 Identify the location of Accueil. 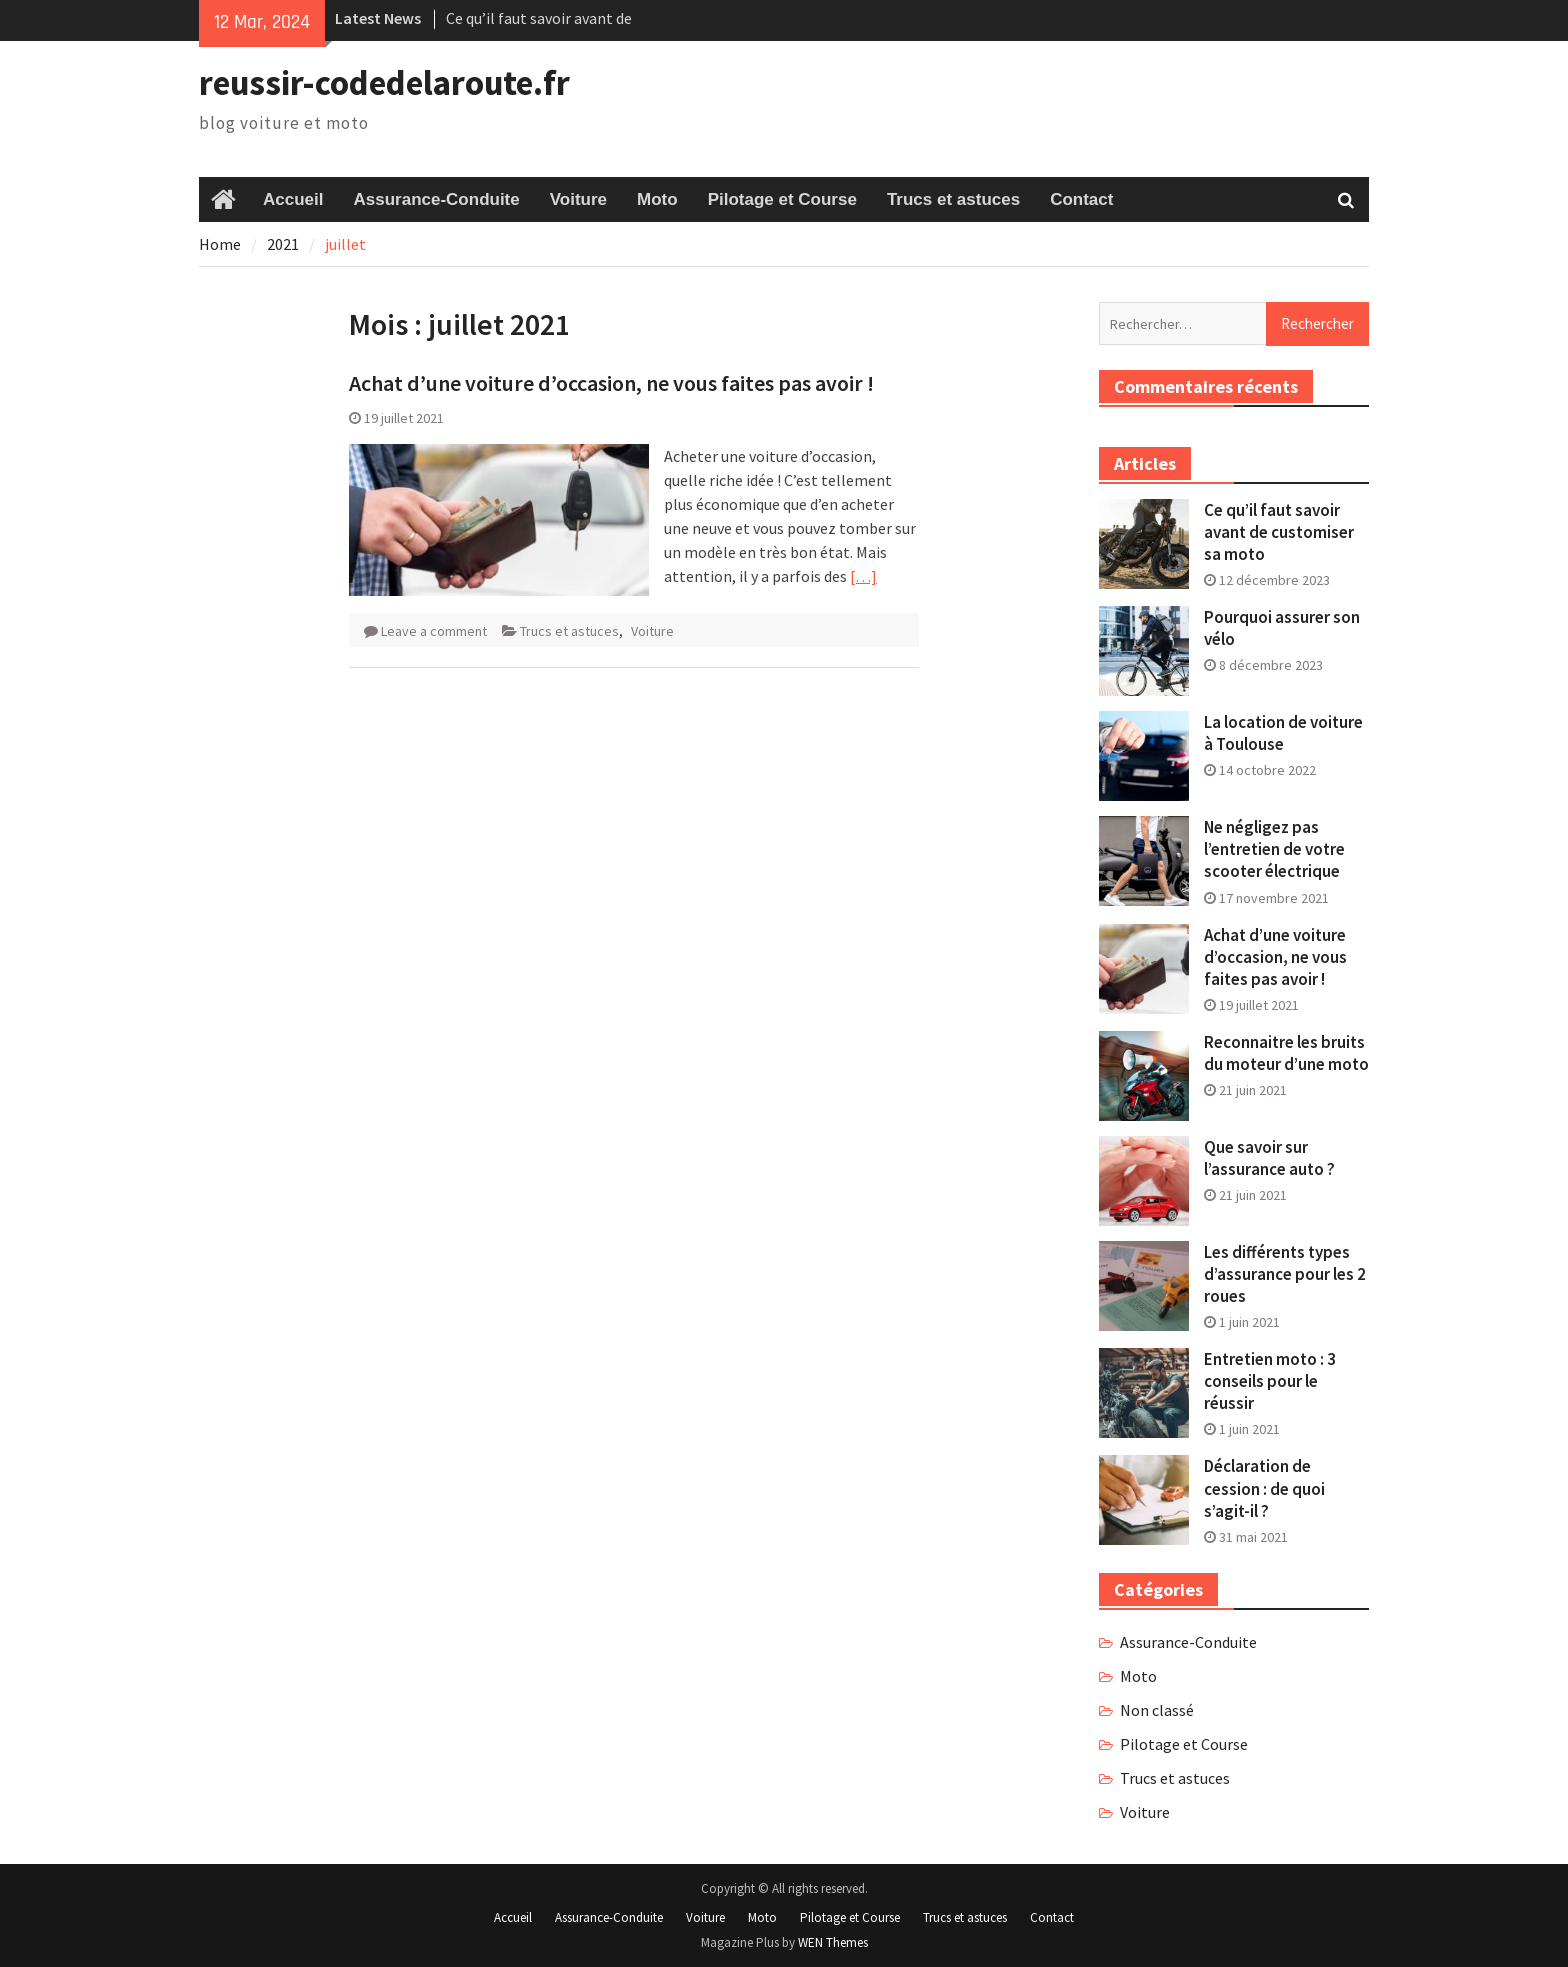
(293, 199).